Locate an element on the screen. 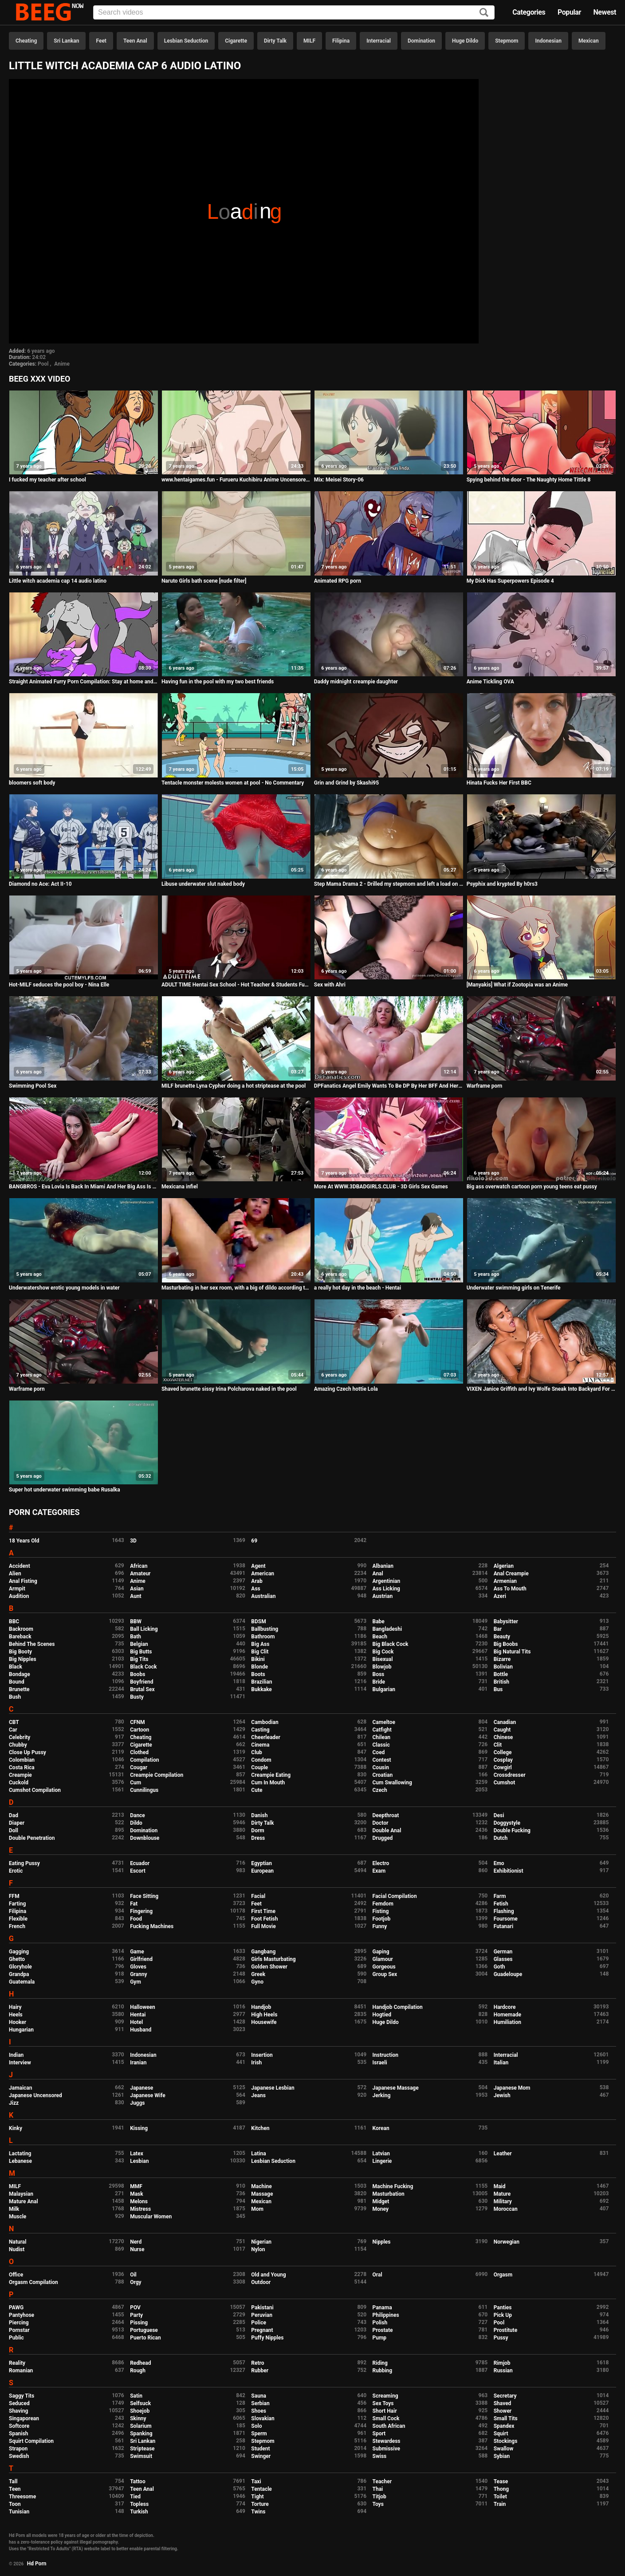 Image resolution: width=625 pixels, height=2576 pixels. Lingerie is located at coordinates (382, 2161).